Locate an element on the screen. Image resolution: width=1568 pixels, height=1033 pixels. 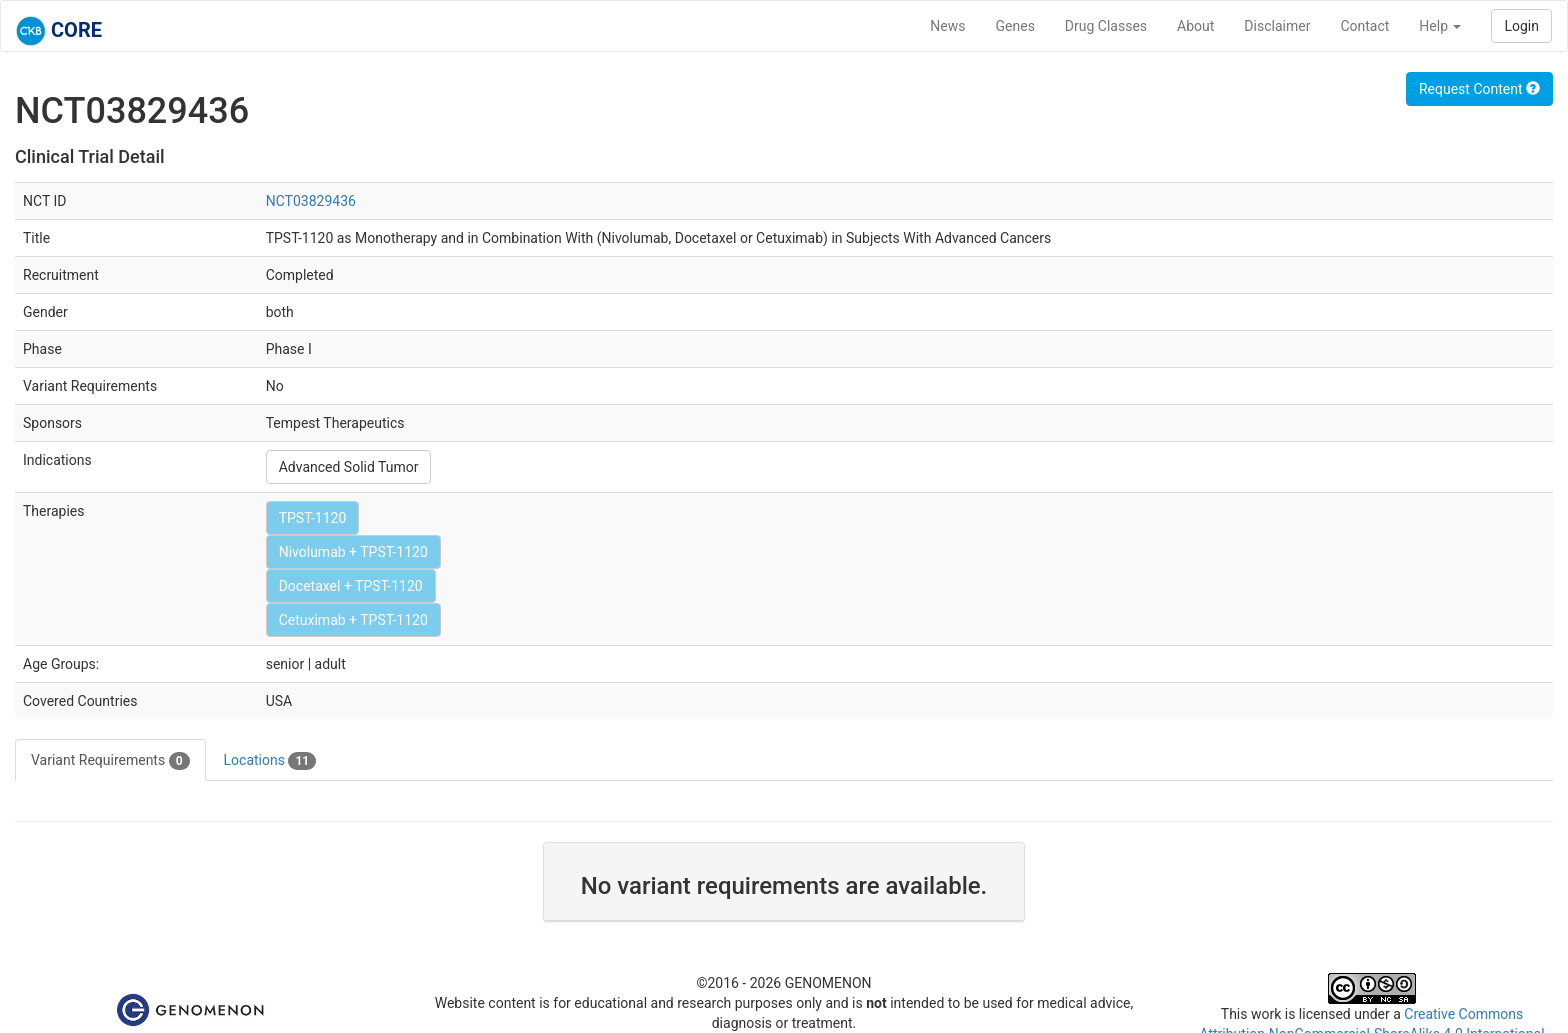
Variant Requirements [tab] is located at coordinates (110, 761).